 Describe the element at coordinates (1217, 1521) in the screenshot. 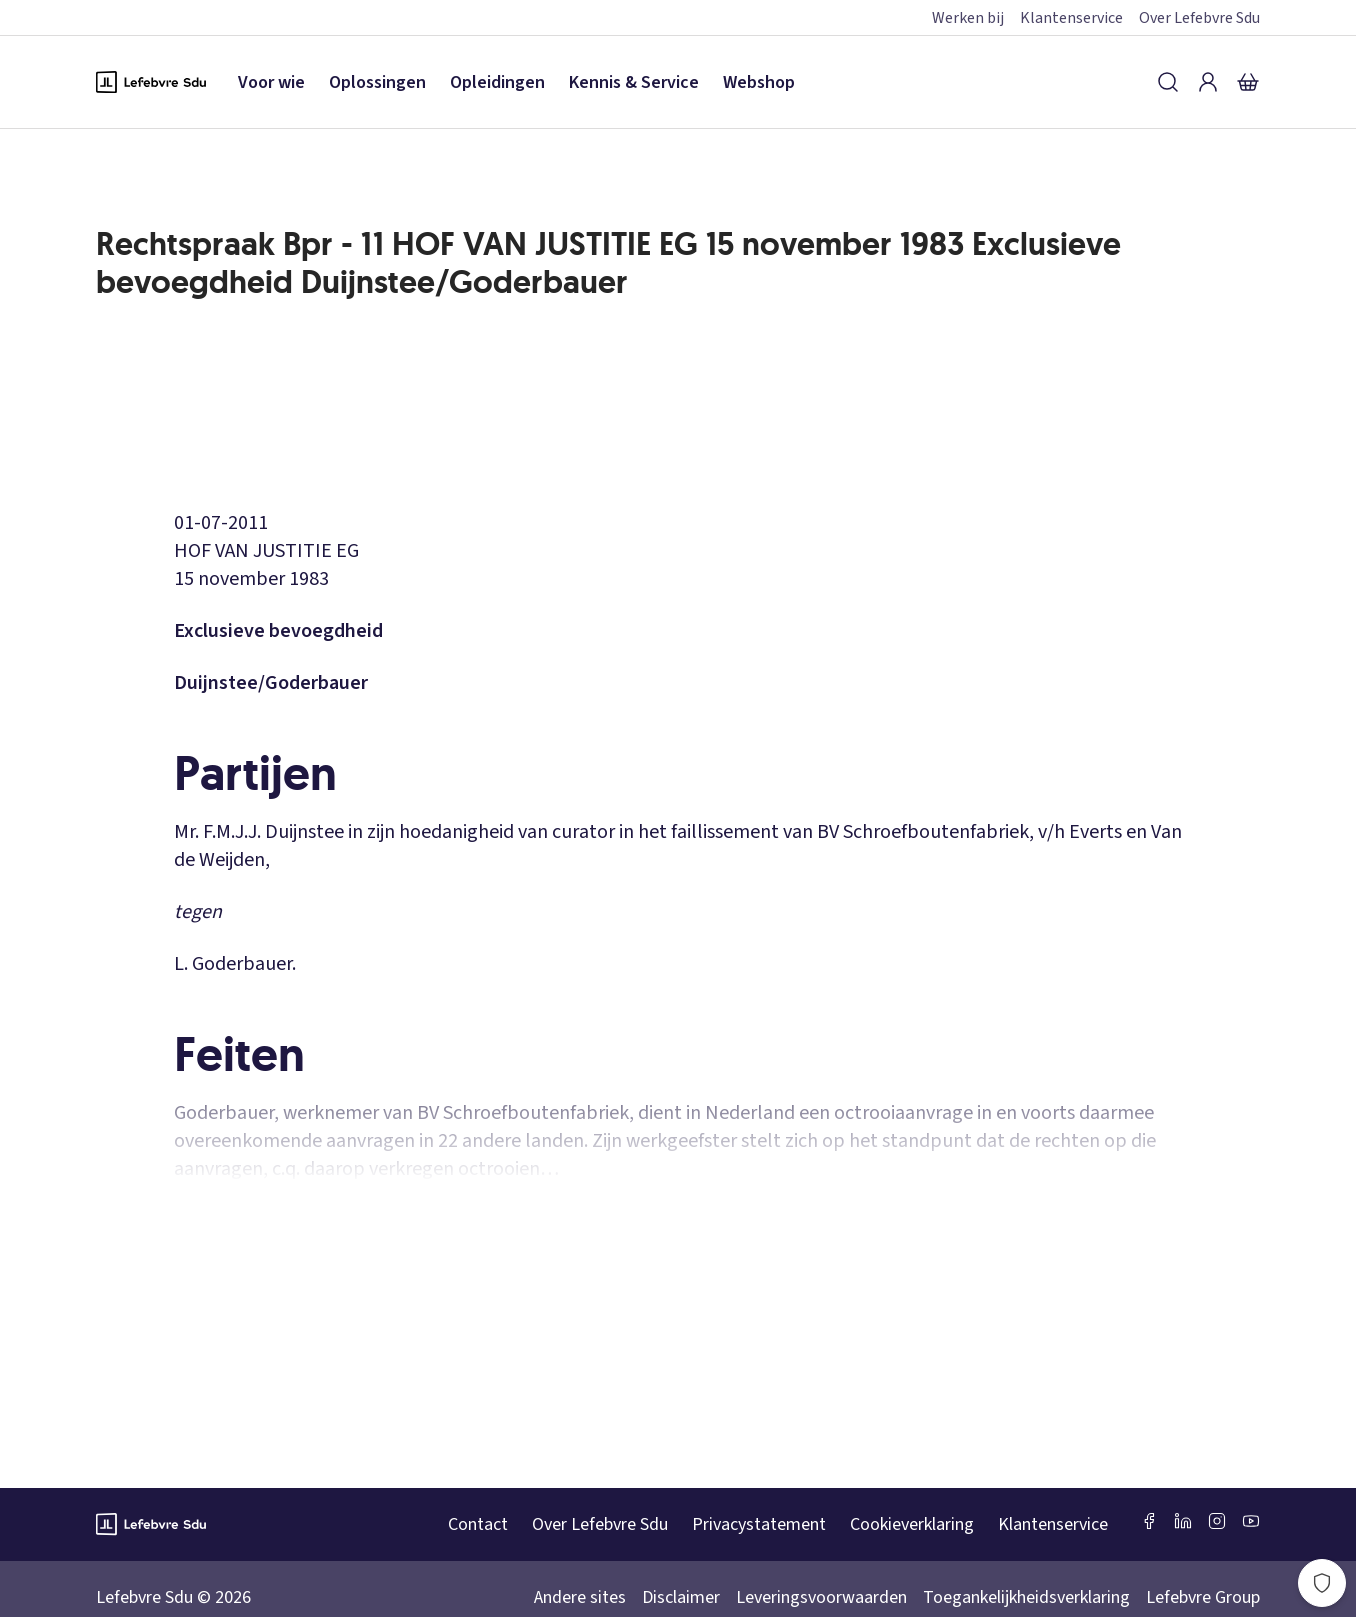

I see `[Instagram Lefebvre Sdu]` at that location.